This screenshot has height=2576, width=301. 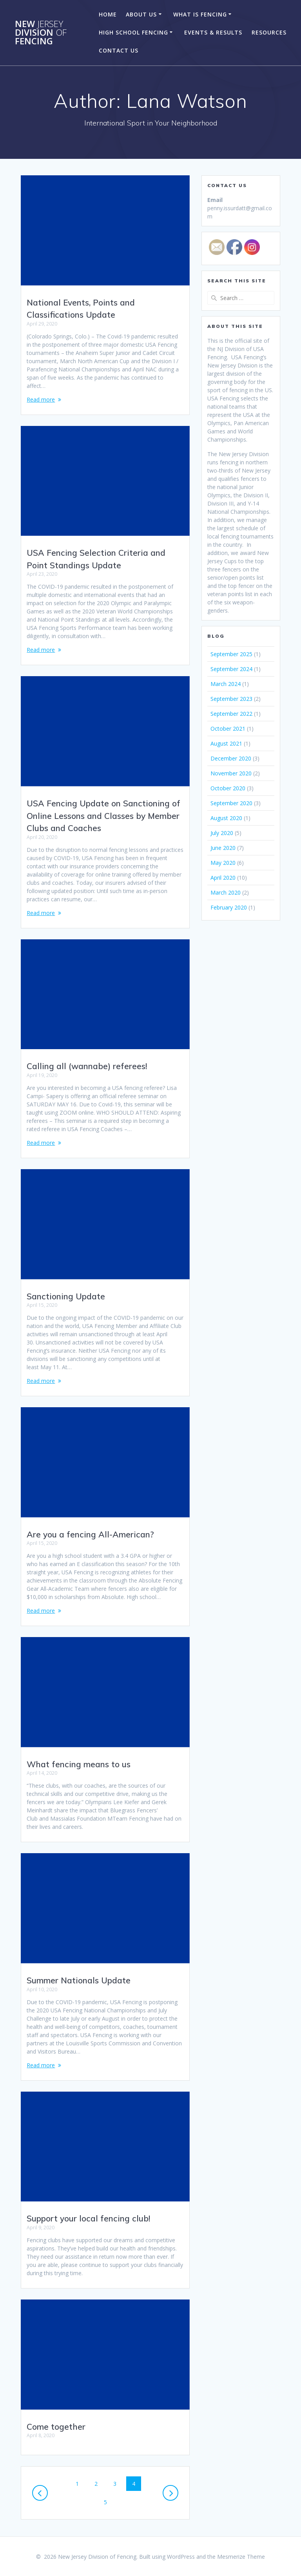 I want to click on High School Fencing, so click(x=133, y=32).